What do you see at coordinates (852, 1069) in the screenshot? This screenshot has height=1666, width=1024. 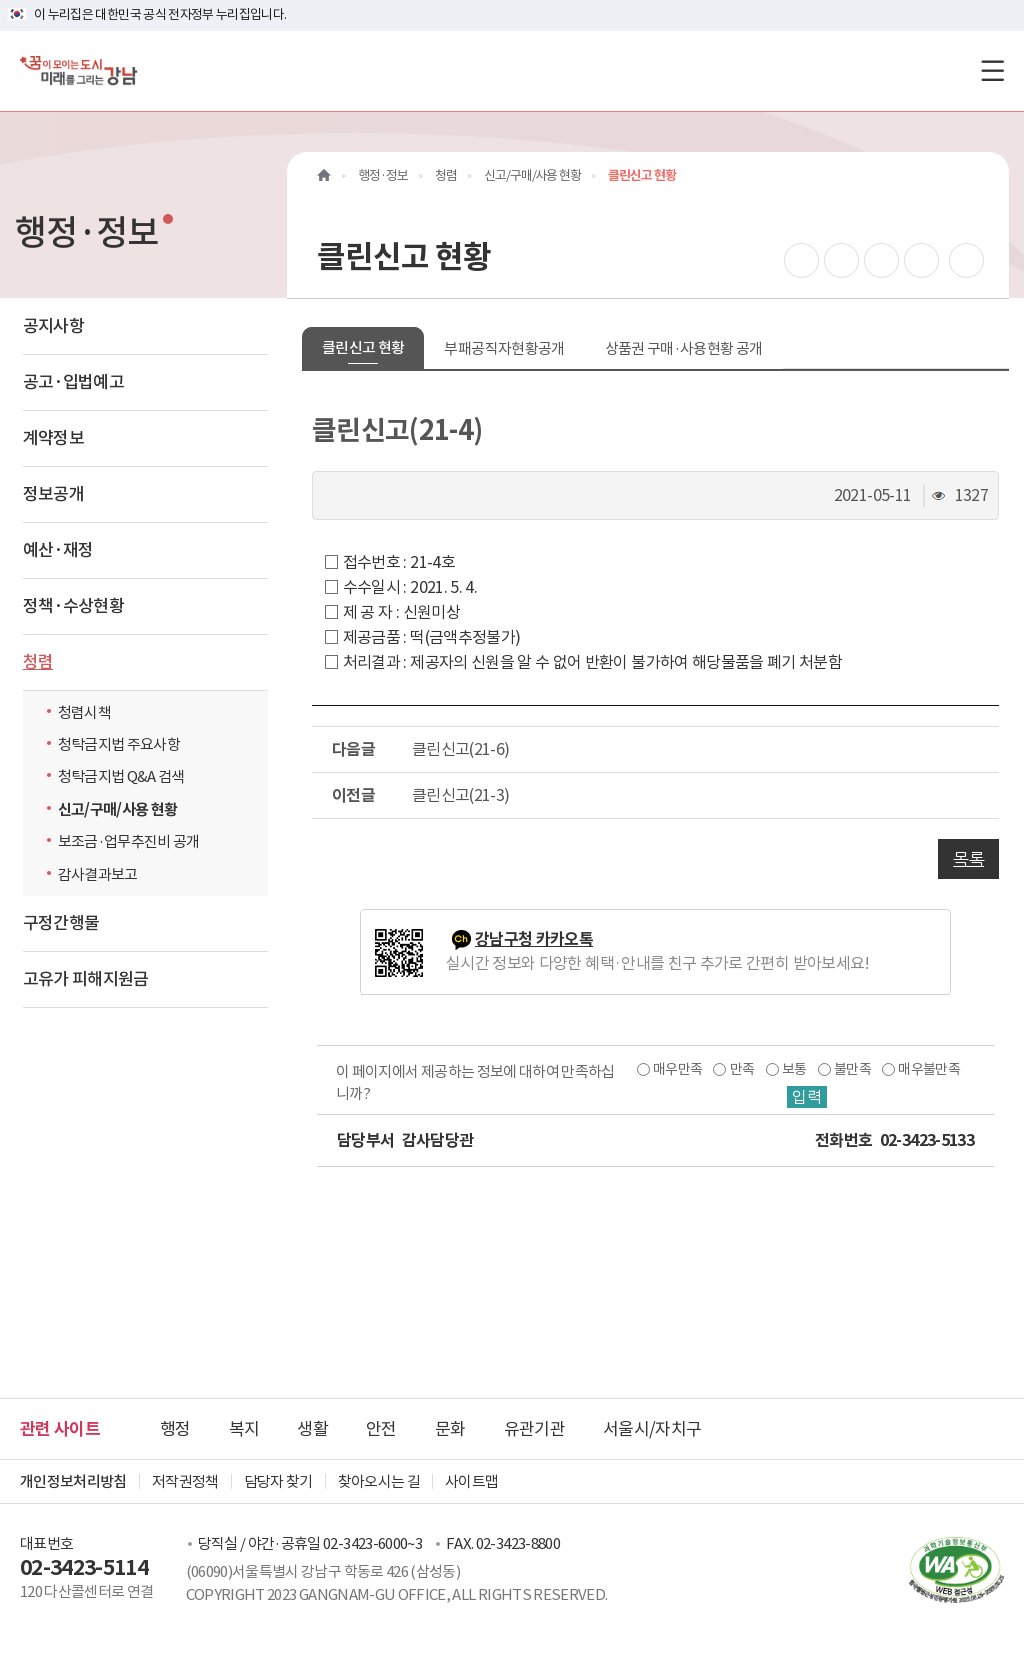 I see `불만족` at bounding box center [852, 1069].